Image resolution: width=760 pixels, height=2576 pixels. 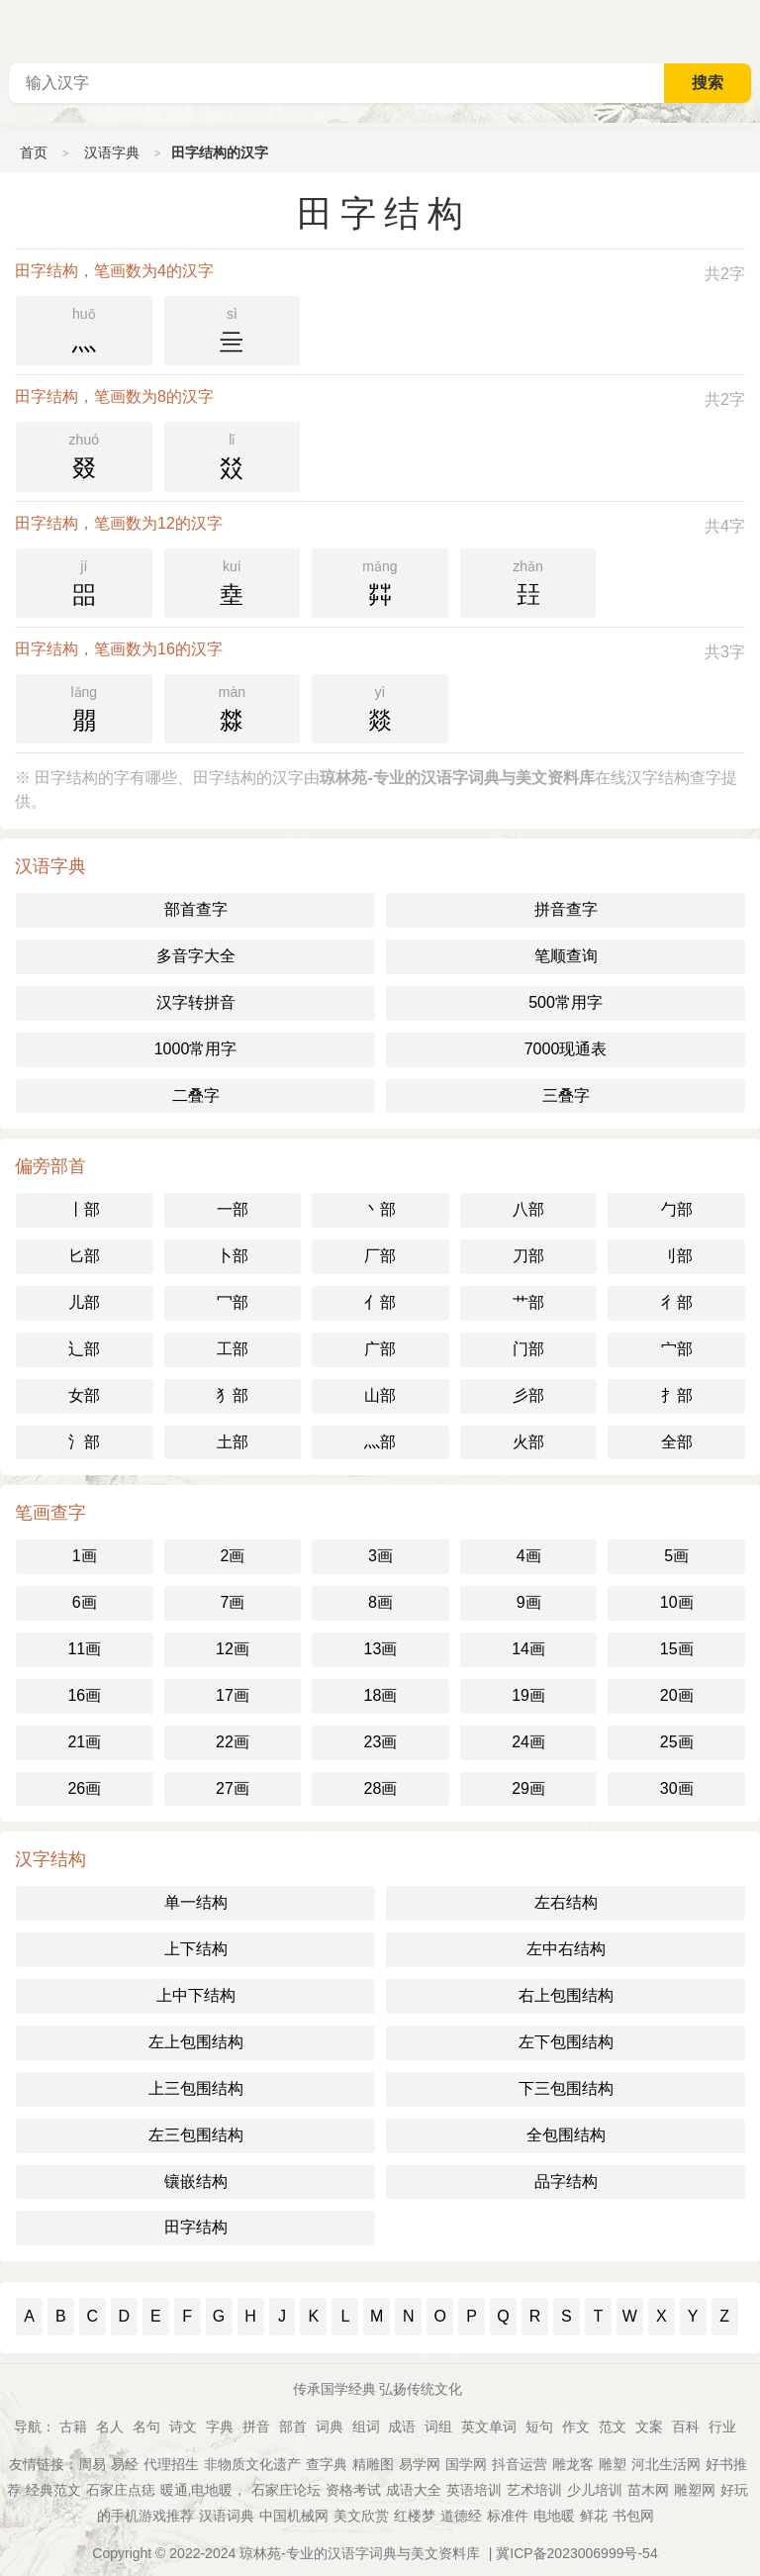 What do you see at coordinates (110, 2426) in the screenshot?
I see `名人` at bounding box center [110, 2426].